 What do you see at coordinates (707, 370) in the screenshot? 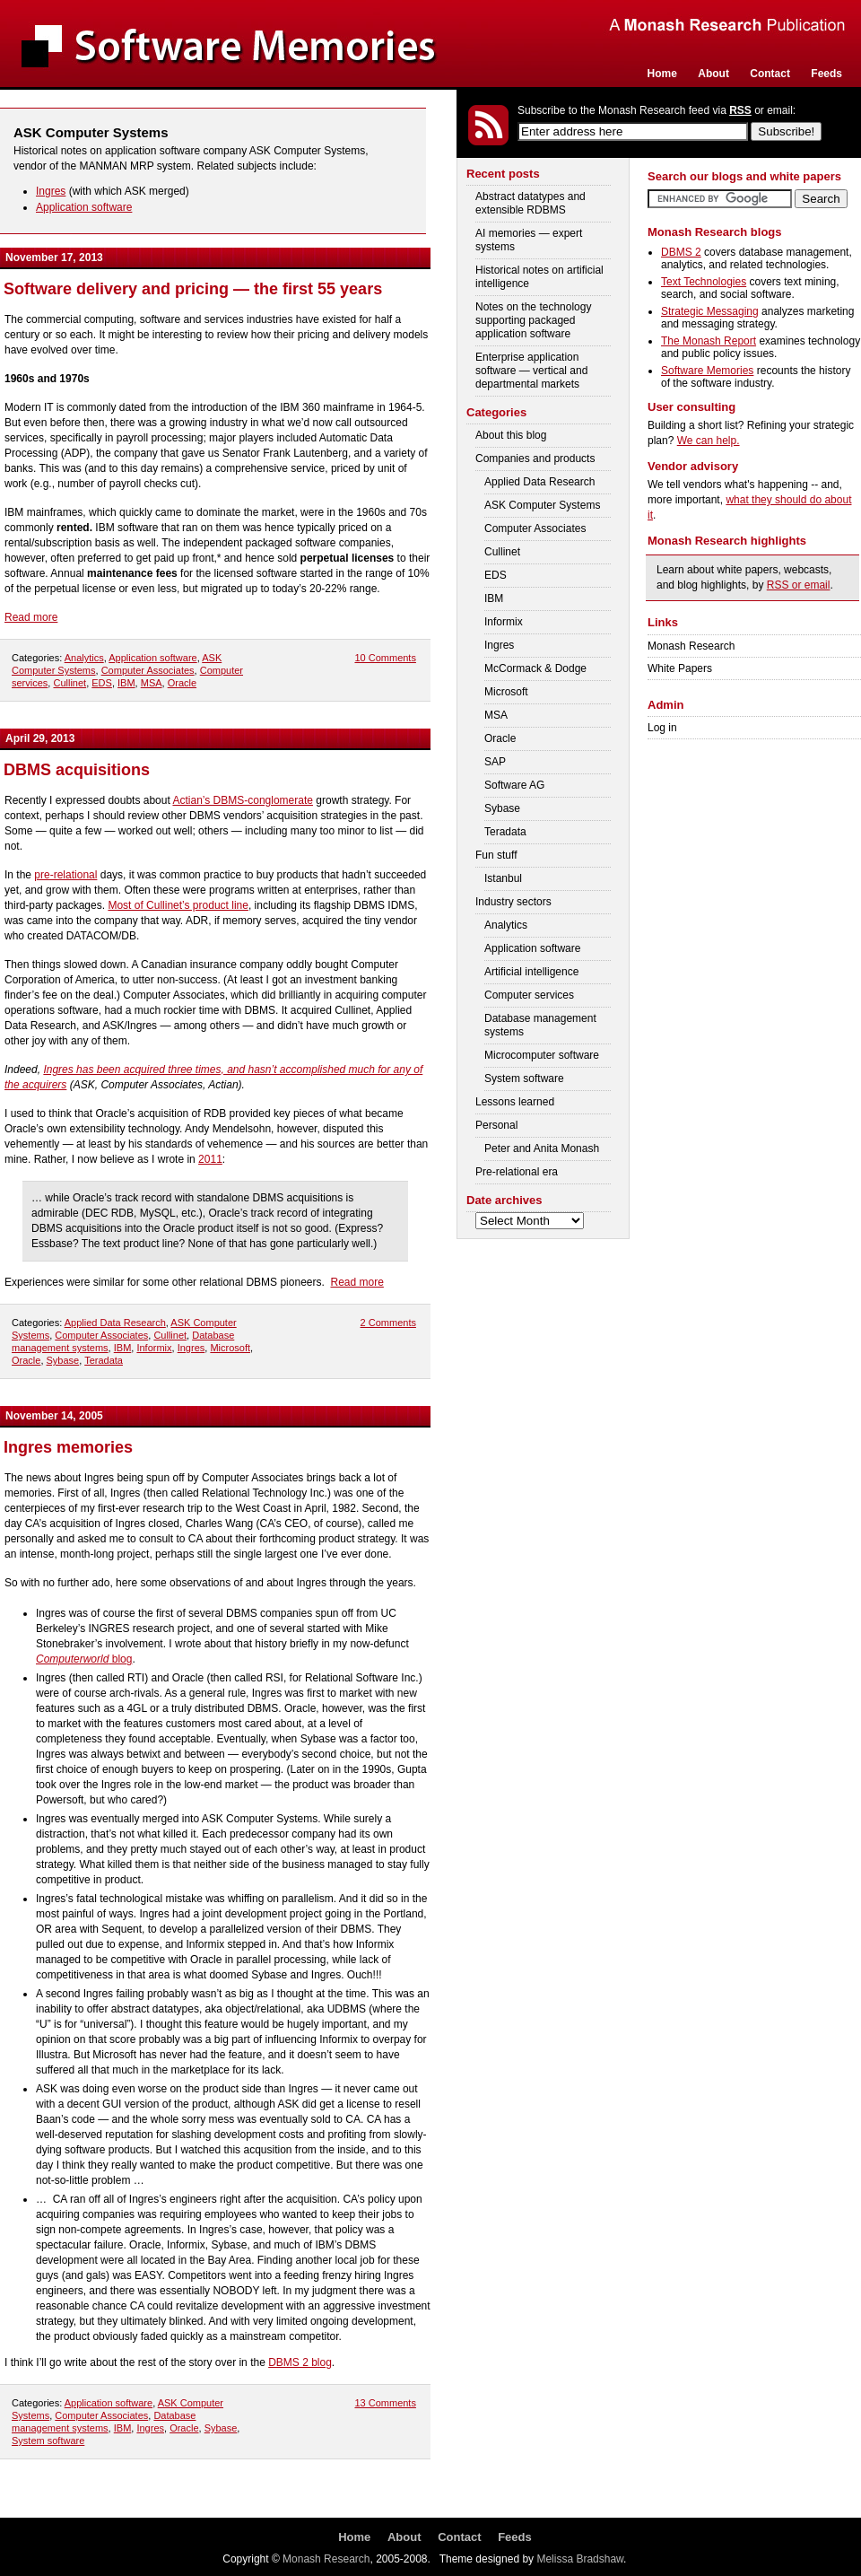
I see `Software Memories` at bounding box center [707, 370].